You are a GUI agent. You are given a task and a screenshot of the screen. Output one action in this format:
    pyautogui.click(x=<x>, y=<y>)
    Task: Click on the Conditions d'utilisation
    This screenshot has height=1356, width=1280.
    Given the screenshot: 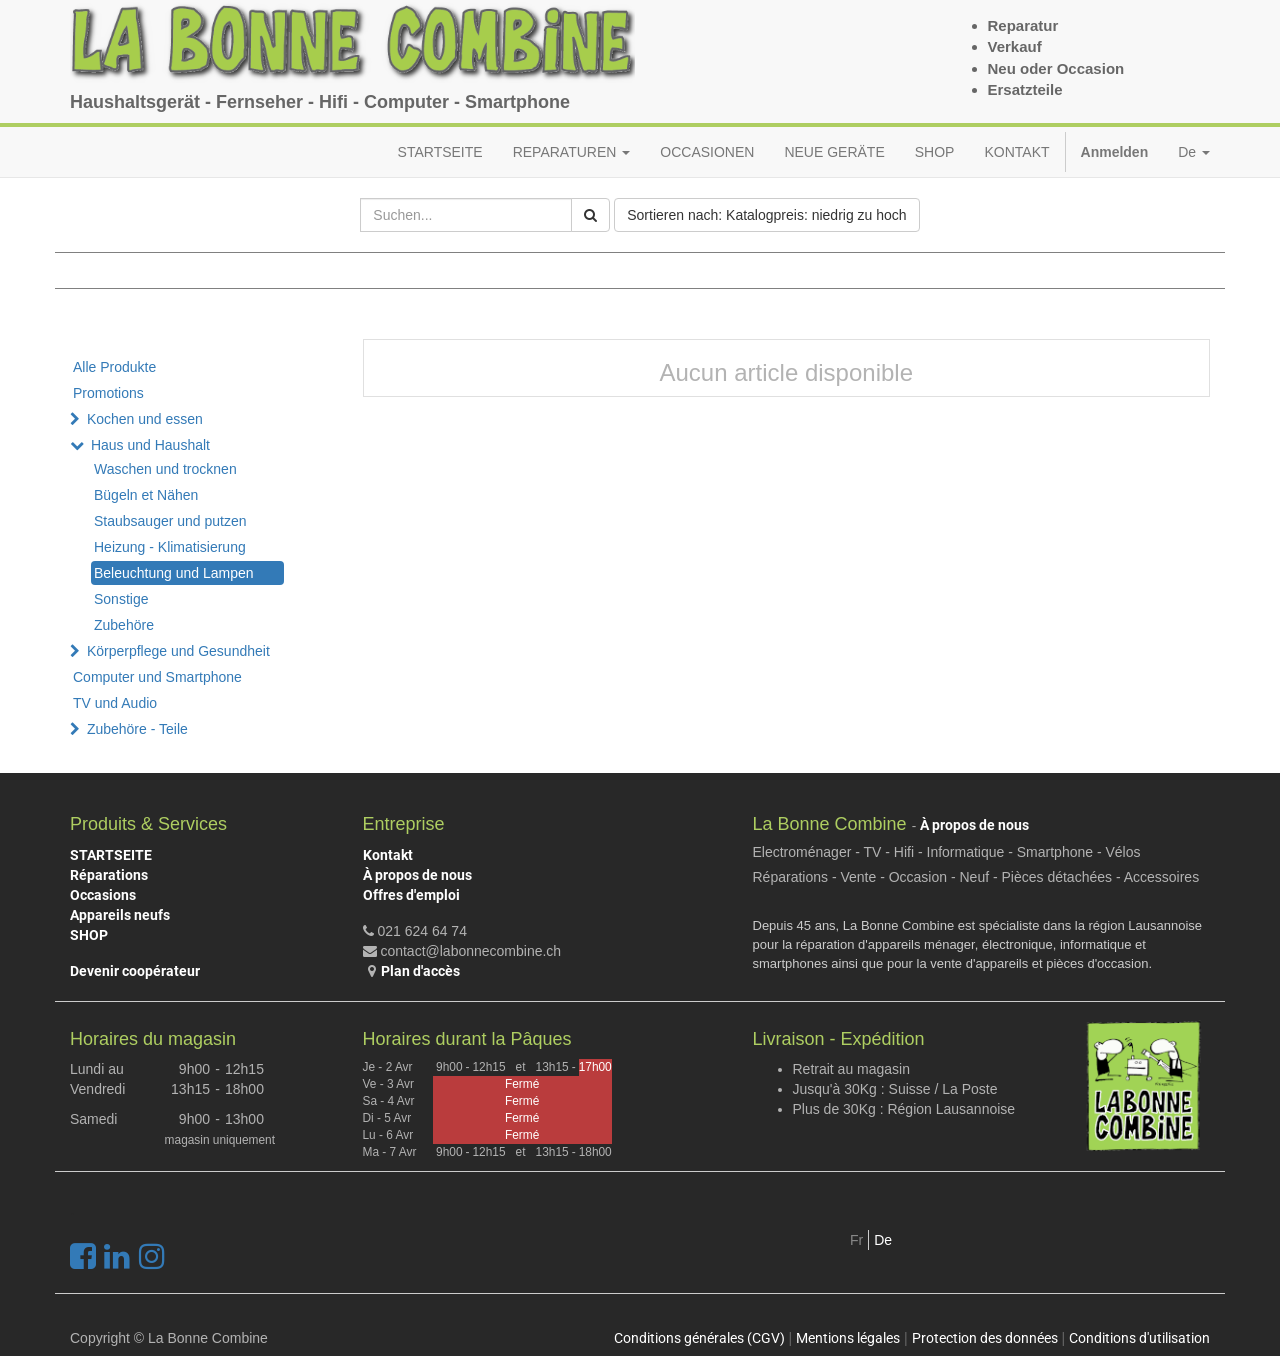 What is the action you would take?
    pyautogui.click(x=1139, y=1338)
    